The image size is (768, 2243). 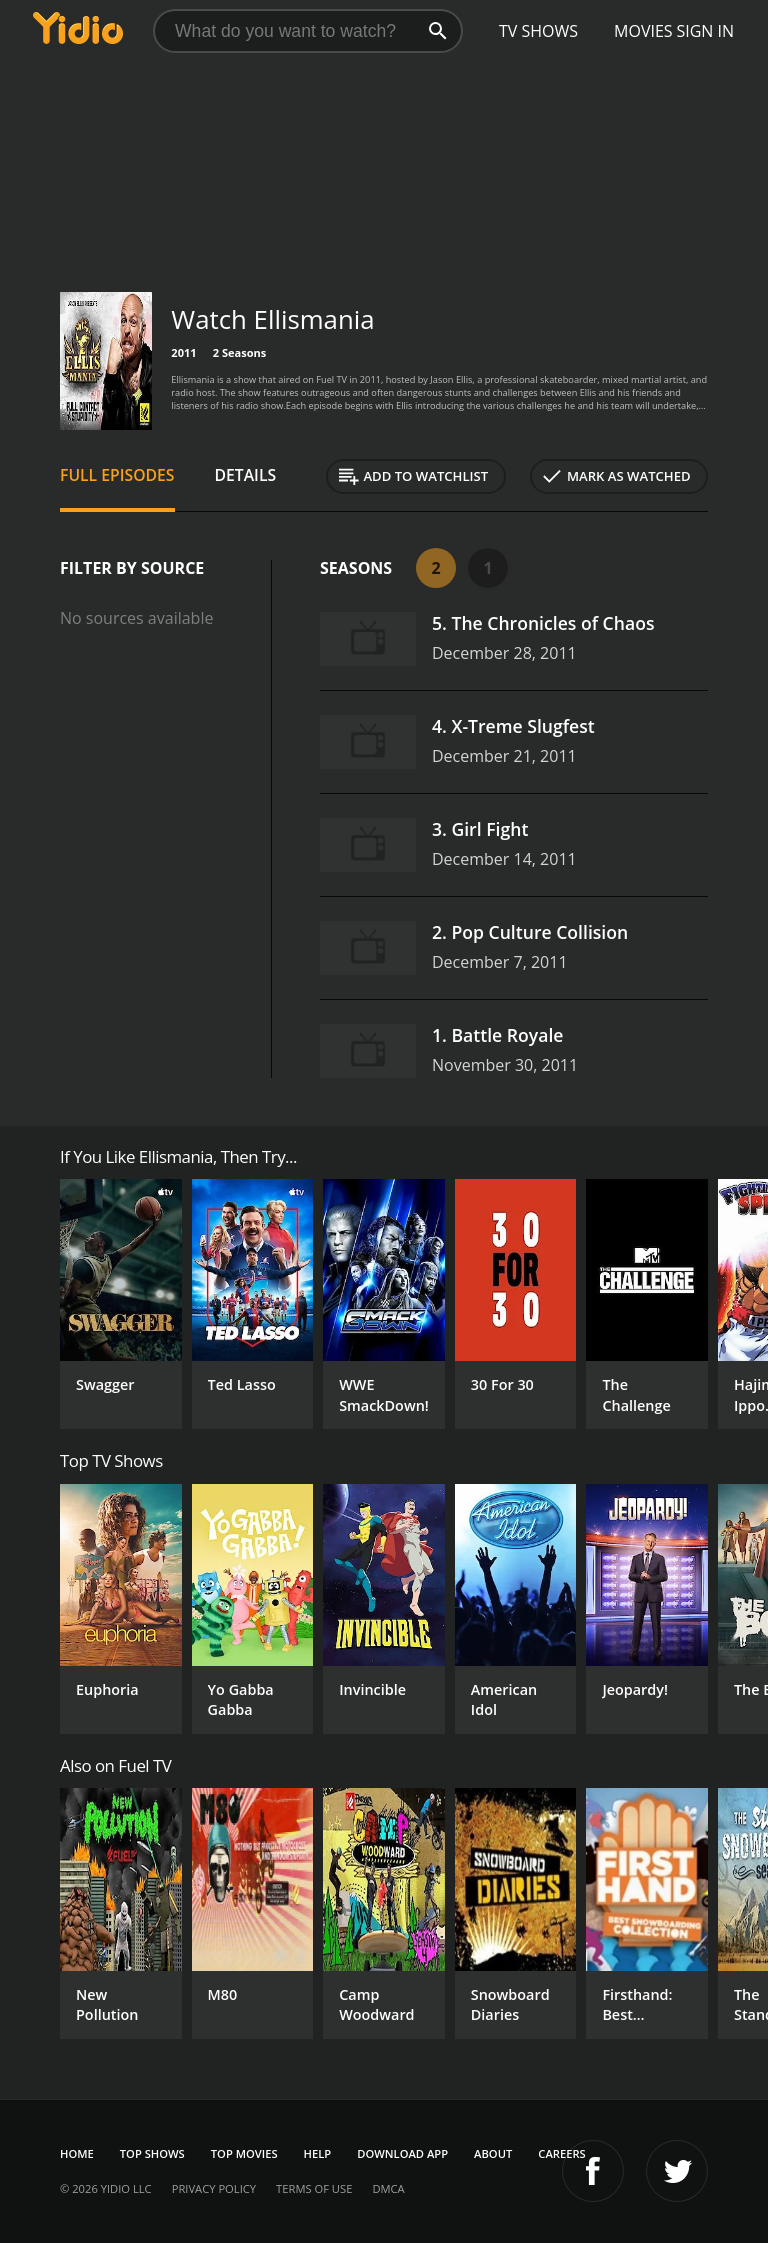 What do you see at coordinates (643, 31) in the screenshot?
I see `Movies` at bounding box center [643, 31].